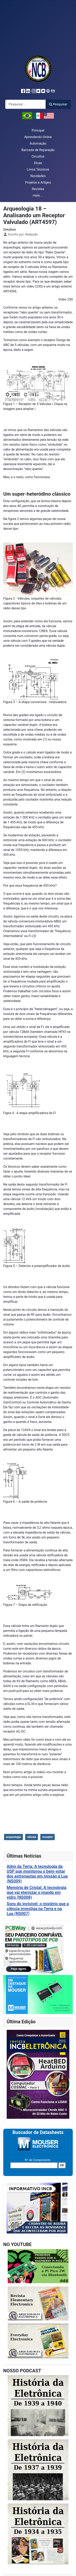 The width and height of the screenshot is (76, 2576). What do you see at coordinates (38, 195) in the screenshot?
I see `mais ...` at bounding box center [38, 195].